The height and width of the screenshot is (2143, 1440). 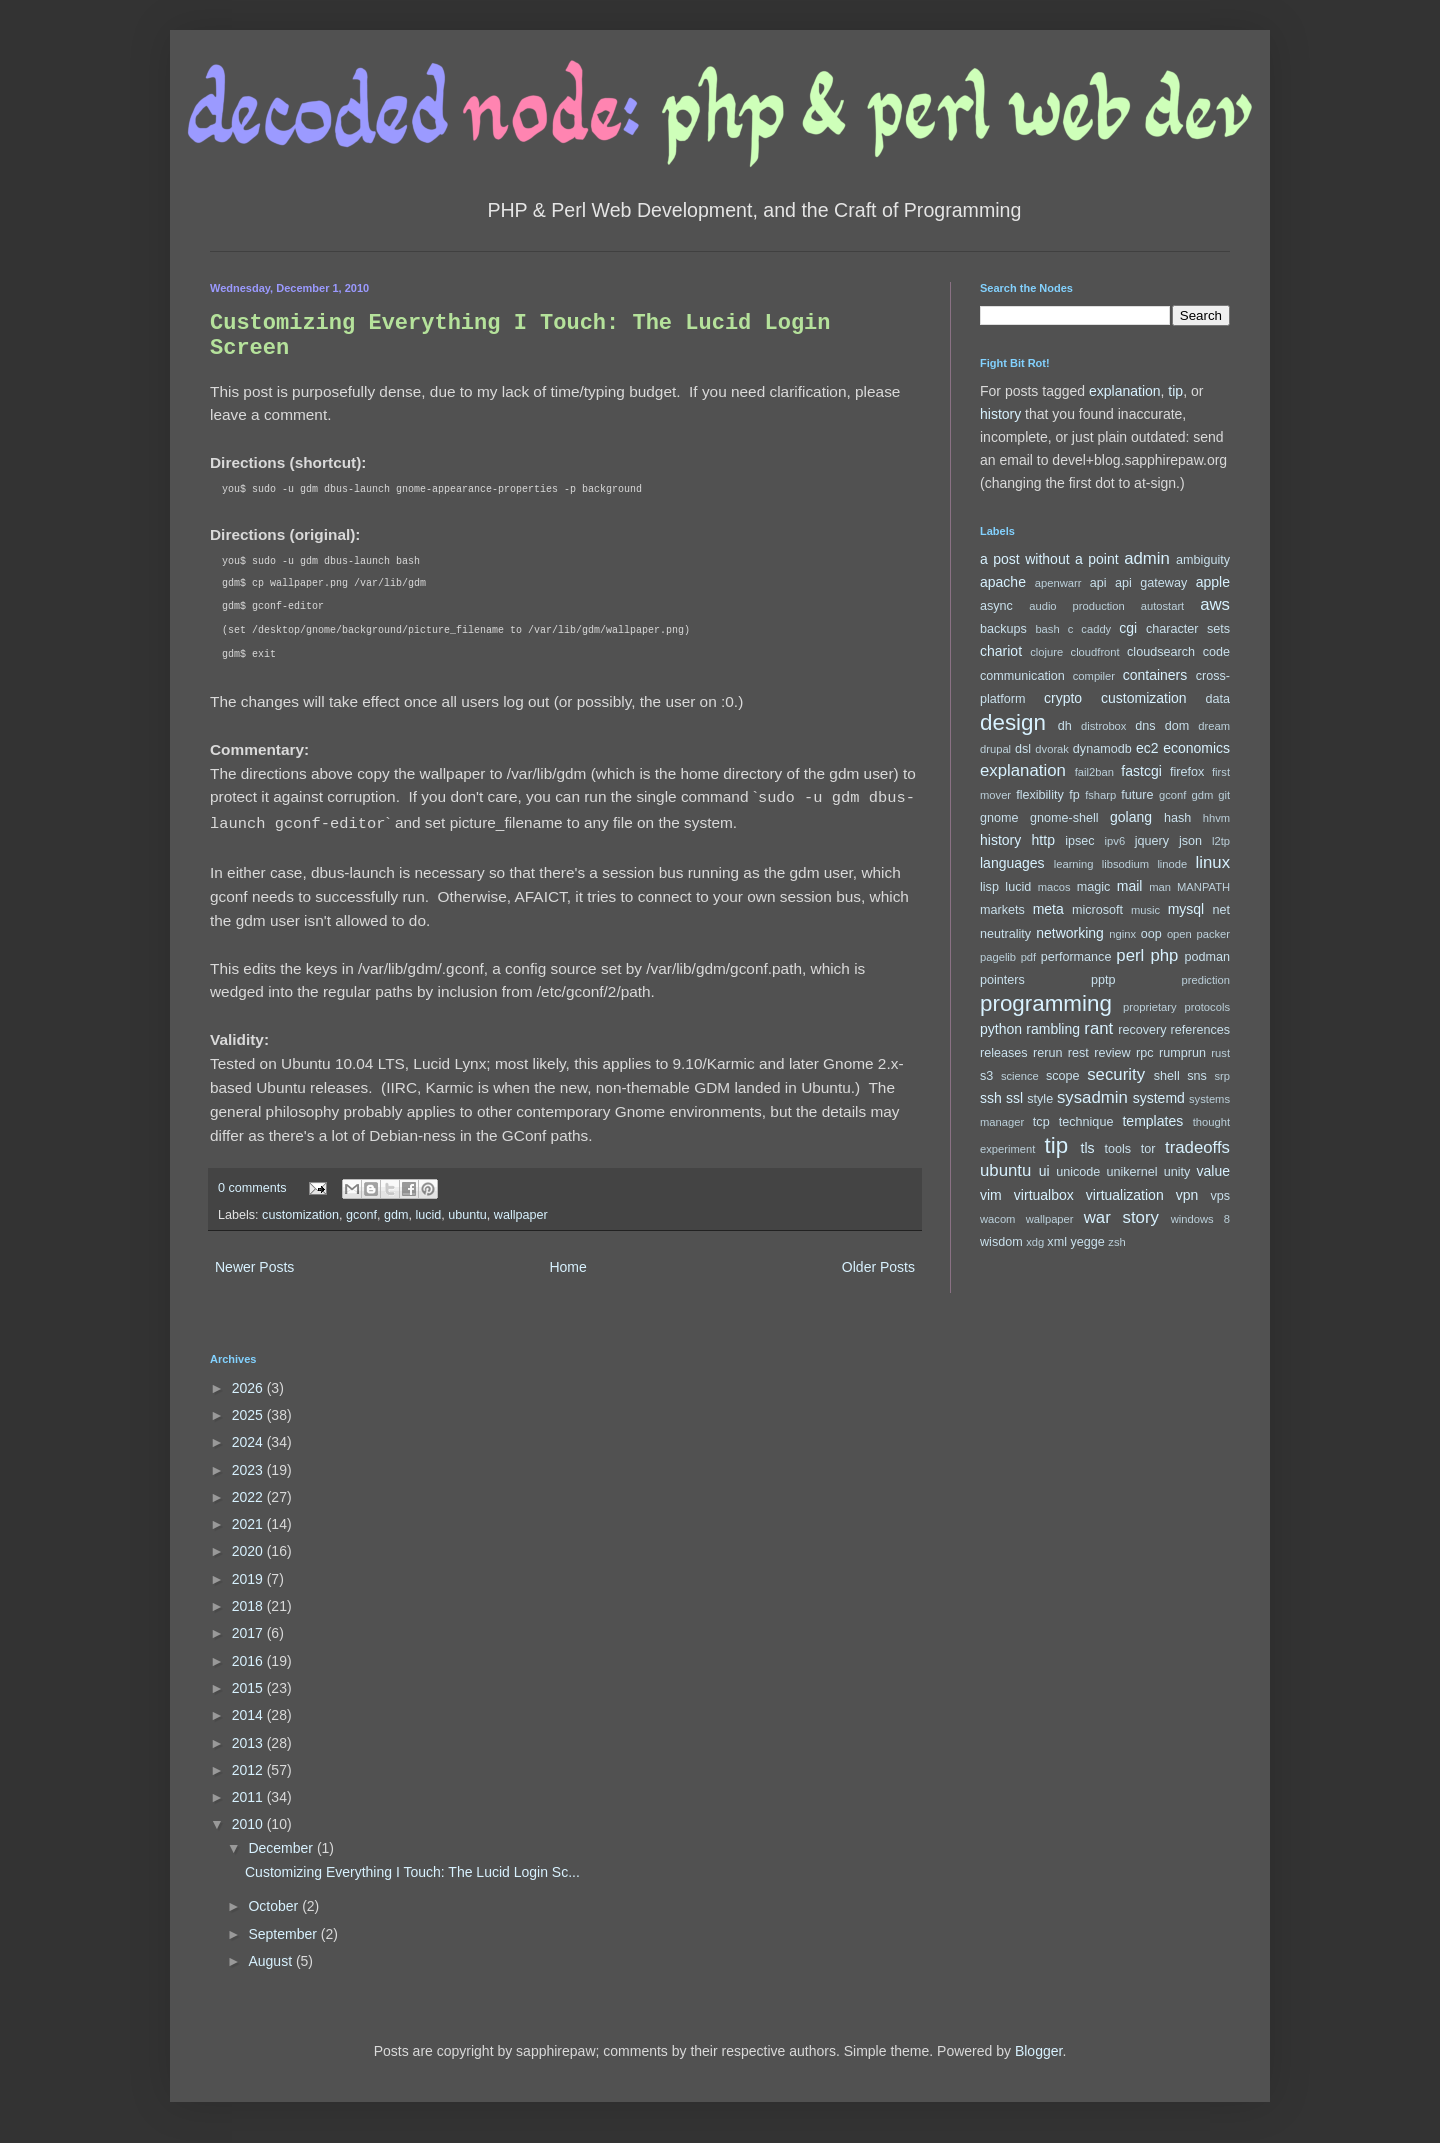 What do you see at coordinates (1182, 1053) in the screenshot?
I see `rumprun` at bounding box center [1182, 1053].